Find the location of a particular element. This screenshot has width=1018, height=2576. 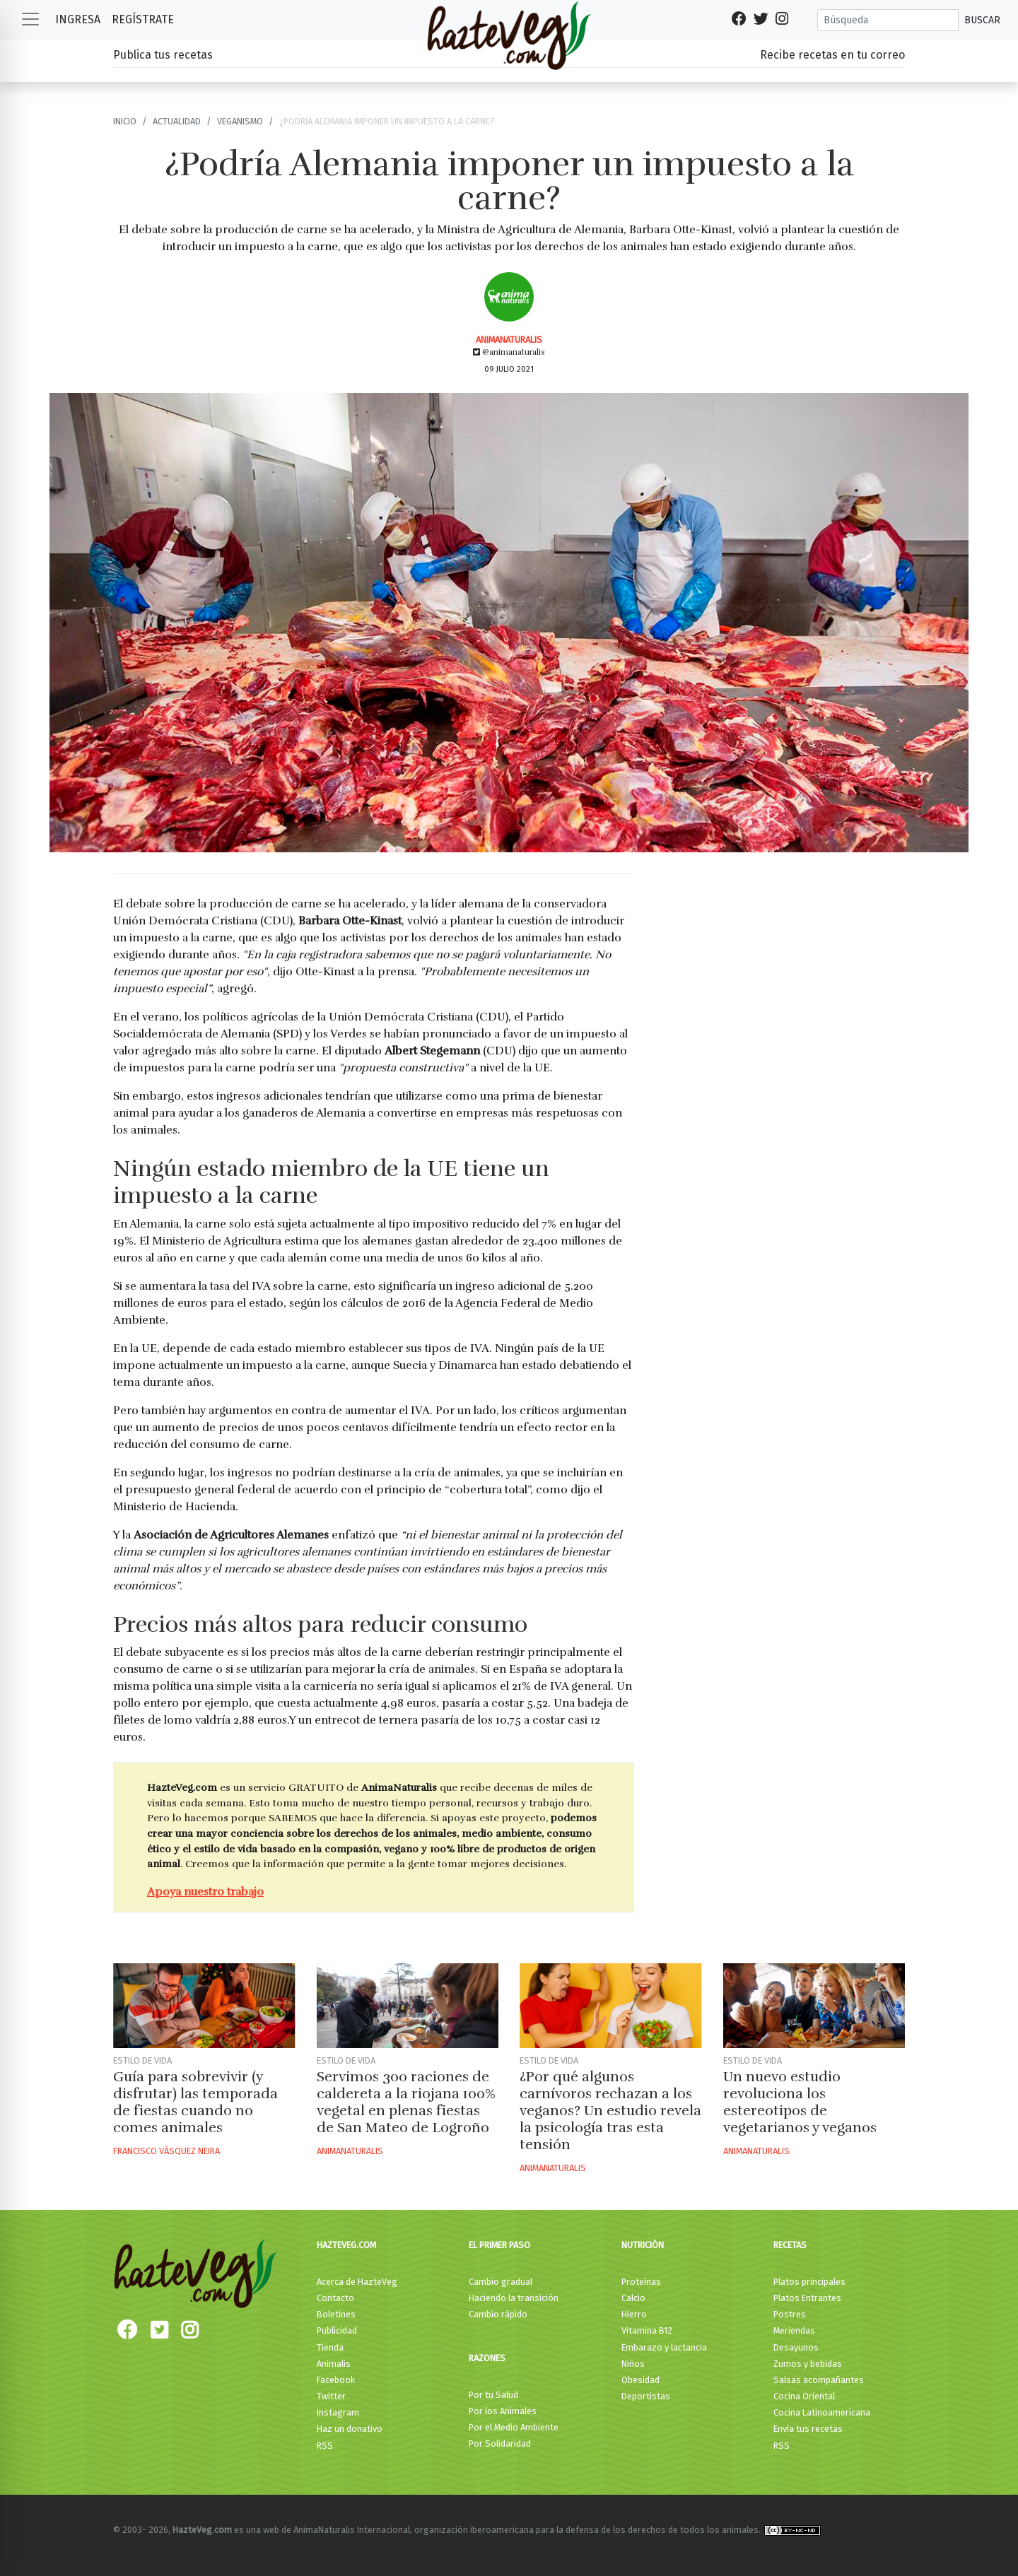

Recibe recetas en tu correo is located at coordinates (832, 54).